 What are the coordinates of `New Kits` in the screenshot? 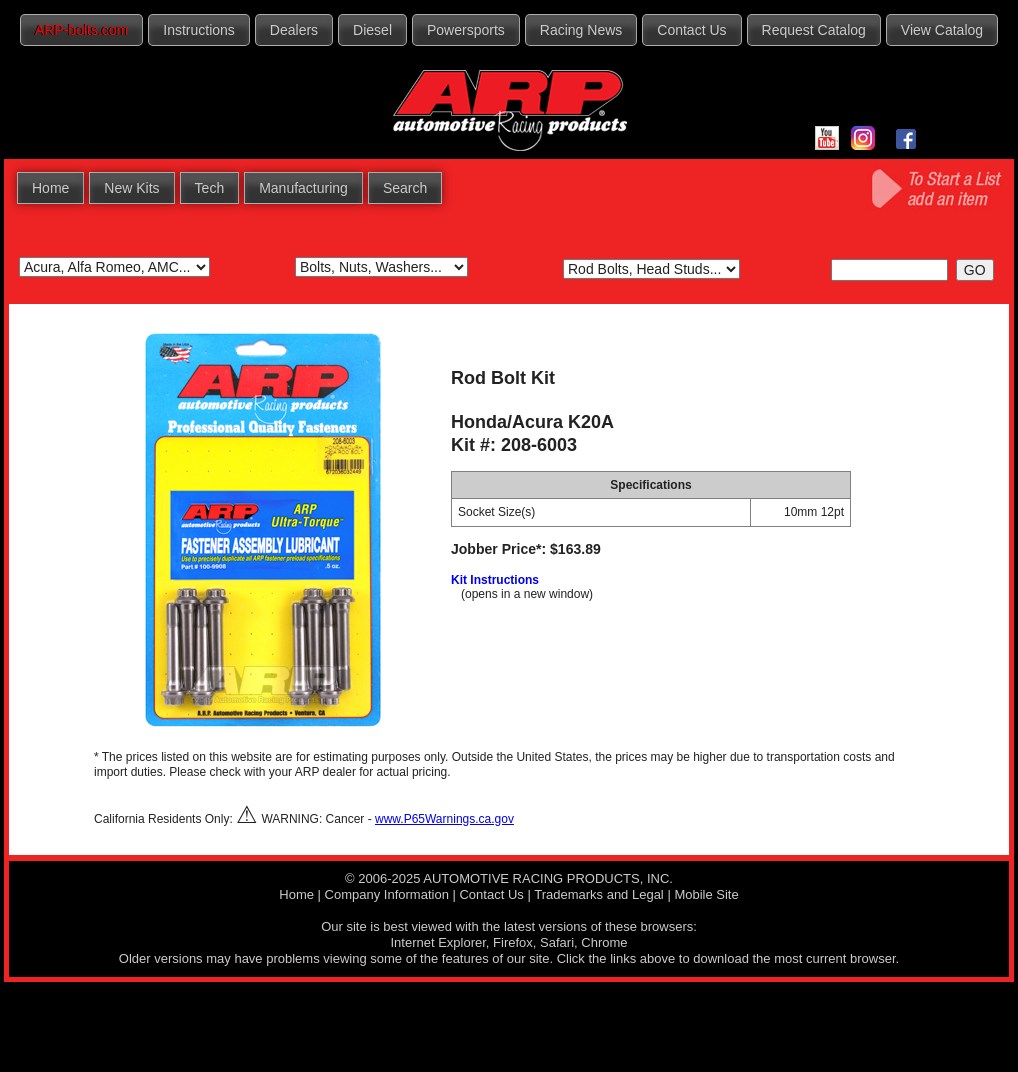 It's located at (131, 188).